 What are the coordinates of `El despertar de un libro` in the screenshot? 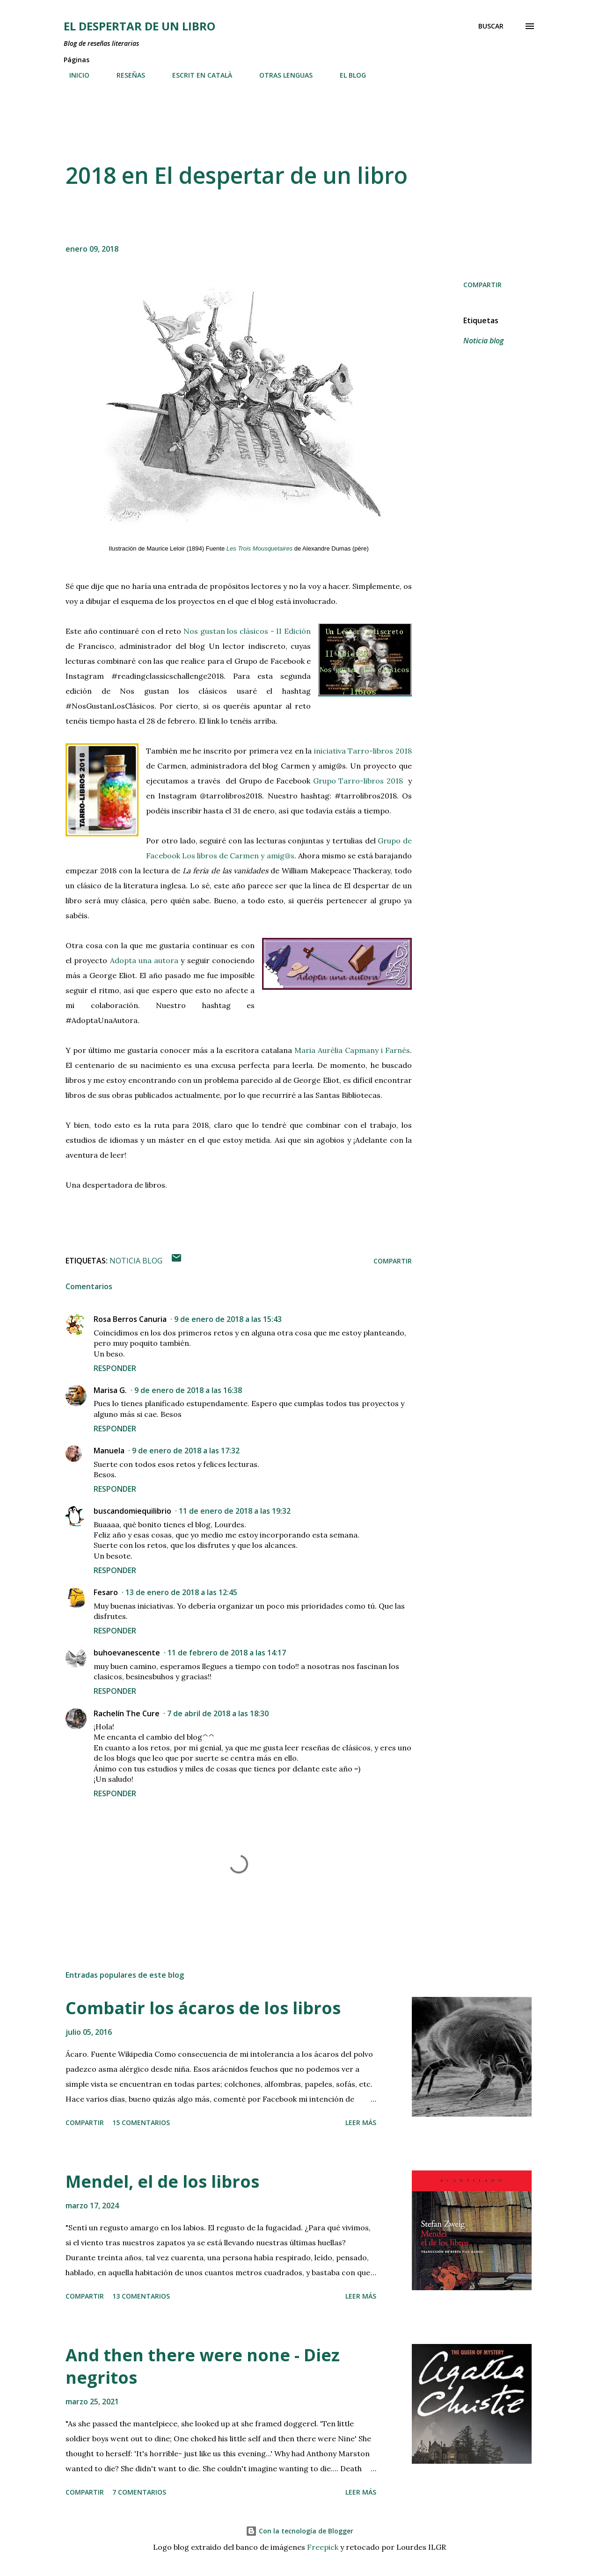 It's located at (139, 26).